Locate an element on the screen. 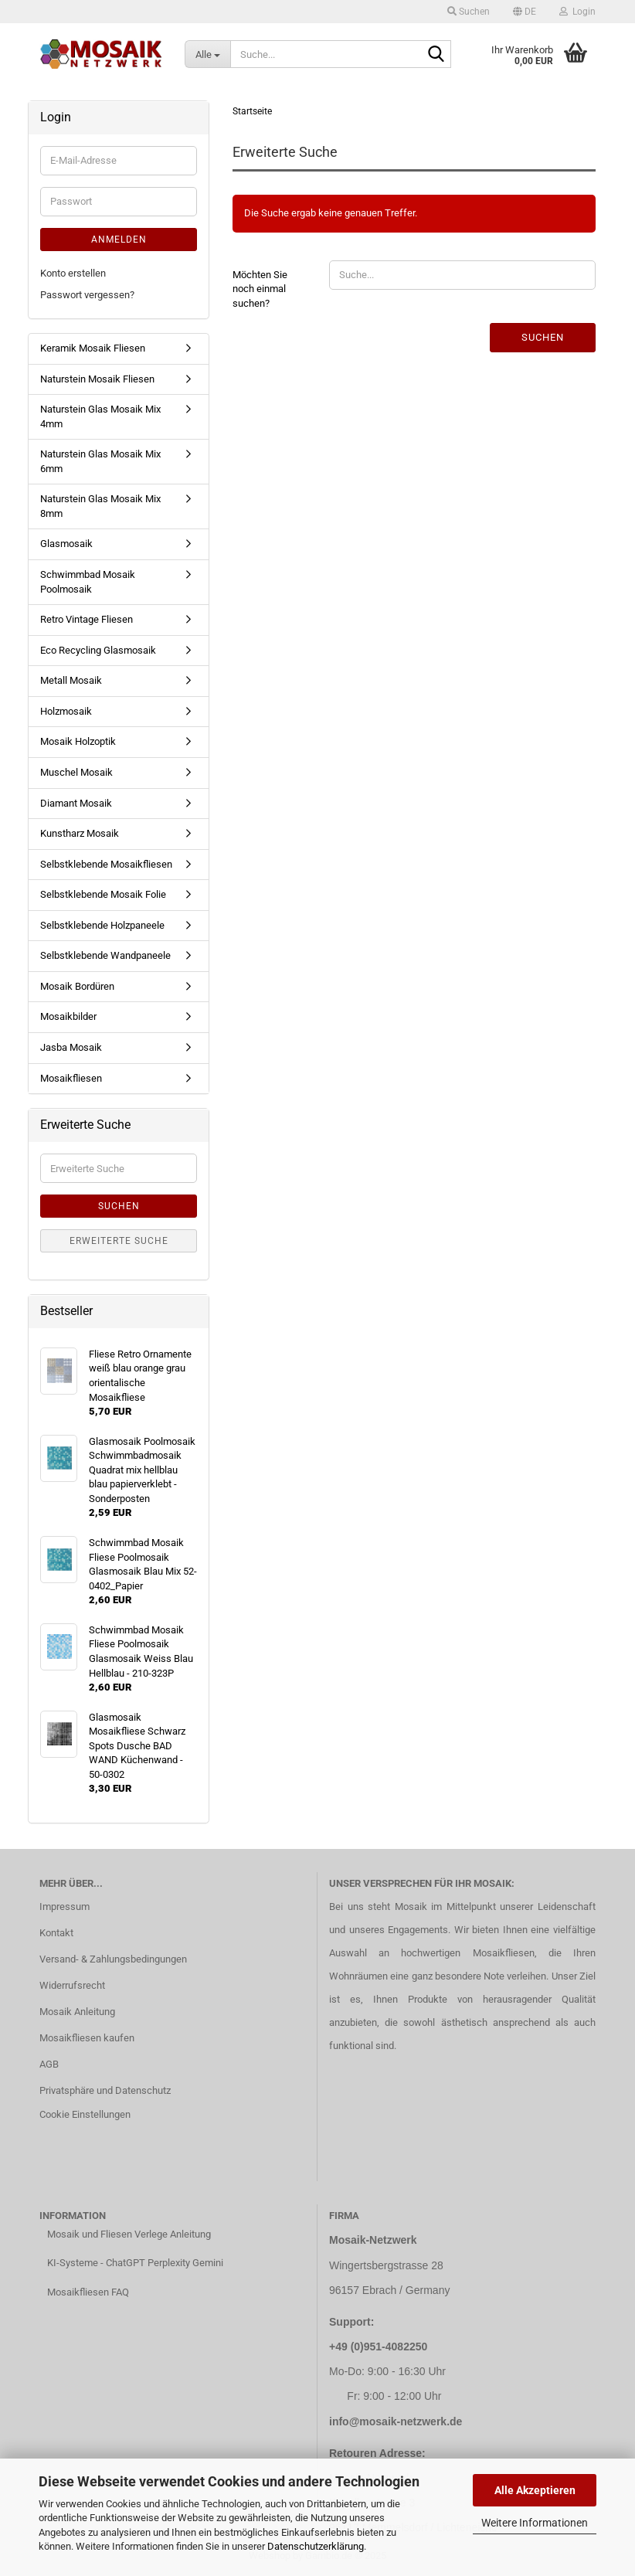 The image size is (635, 2576). Selbstklebende Holzpaneele is located at coordinates (102, 925).